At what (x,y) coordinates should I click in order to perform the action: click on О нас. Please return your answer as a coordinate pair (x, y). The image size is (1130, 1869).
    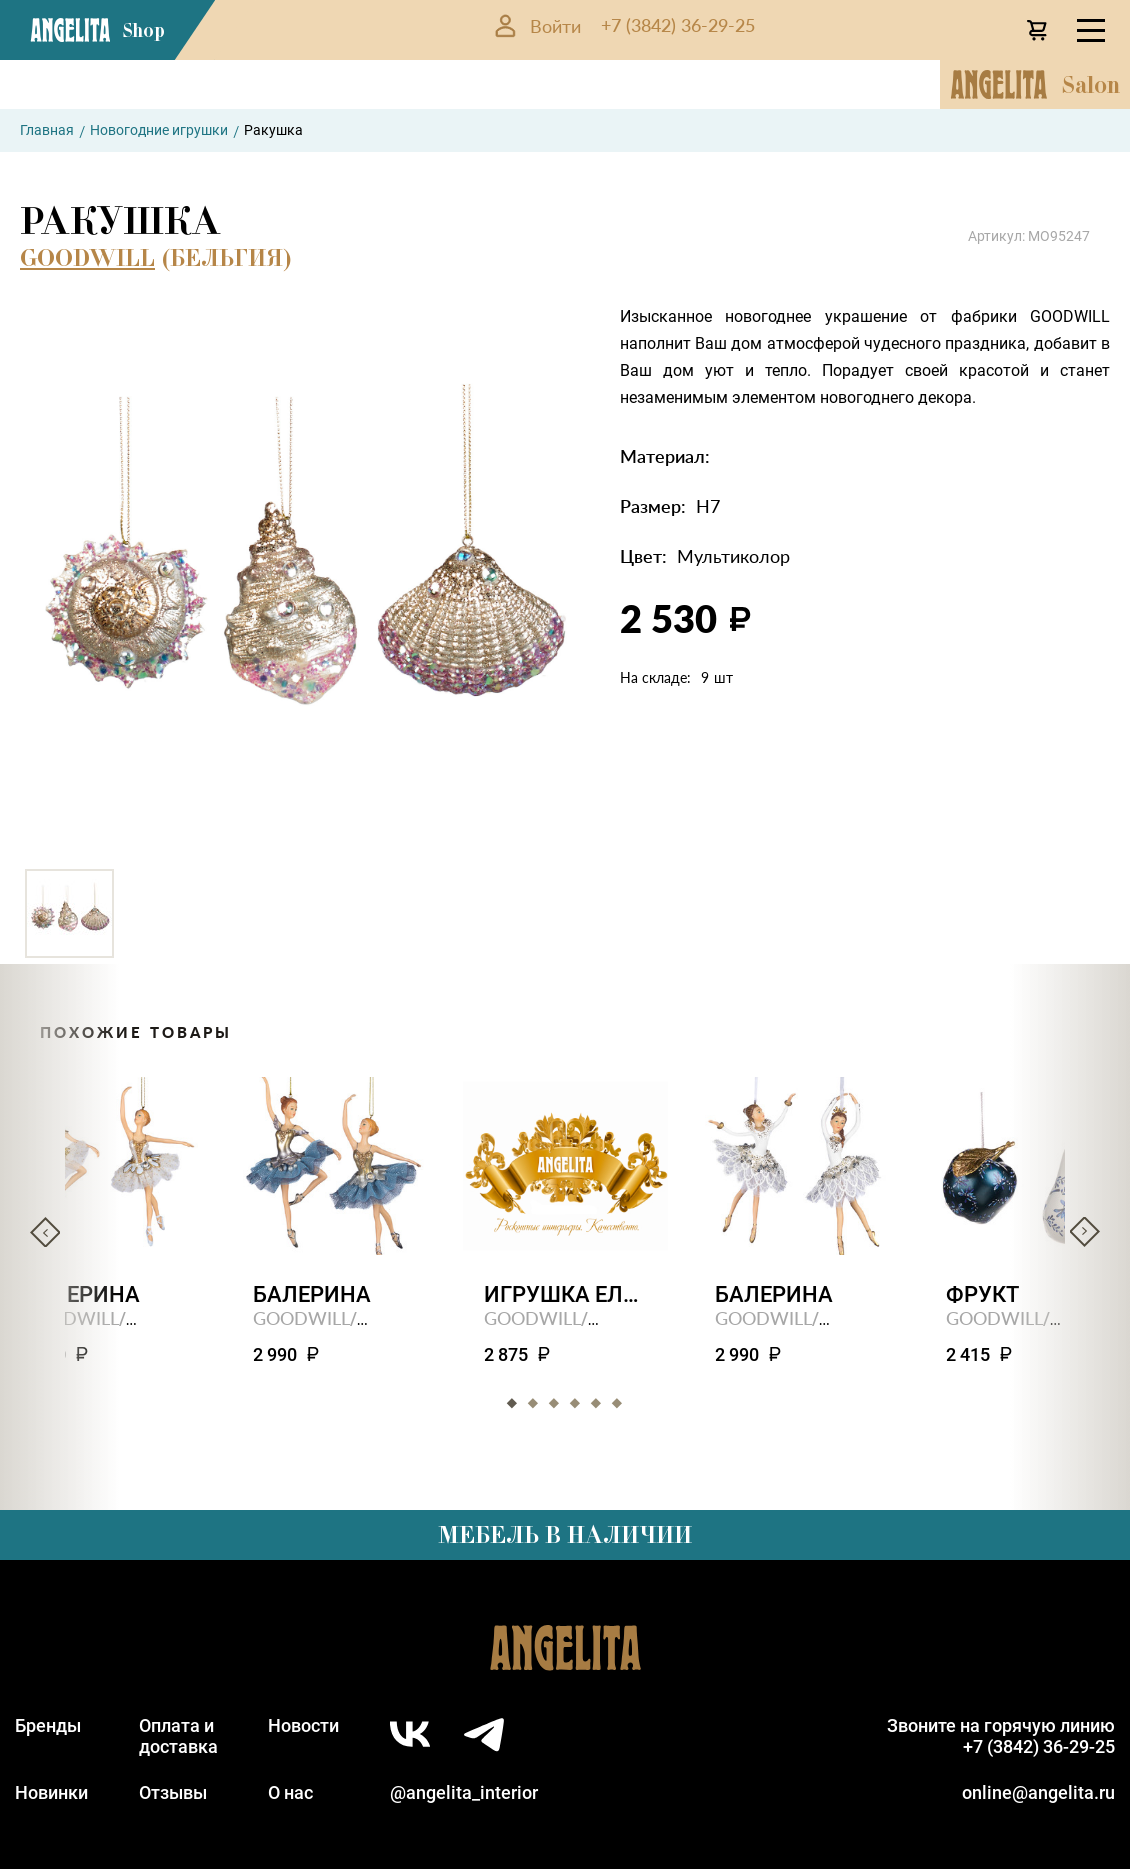
    Looking at the image, I should click on (290, 1792).